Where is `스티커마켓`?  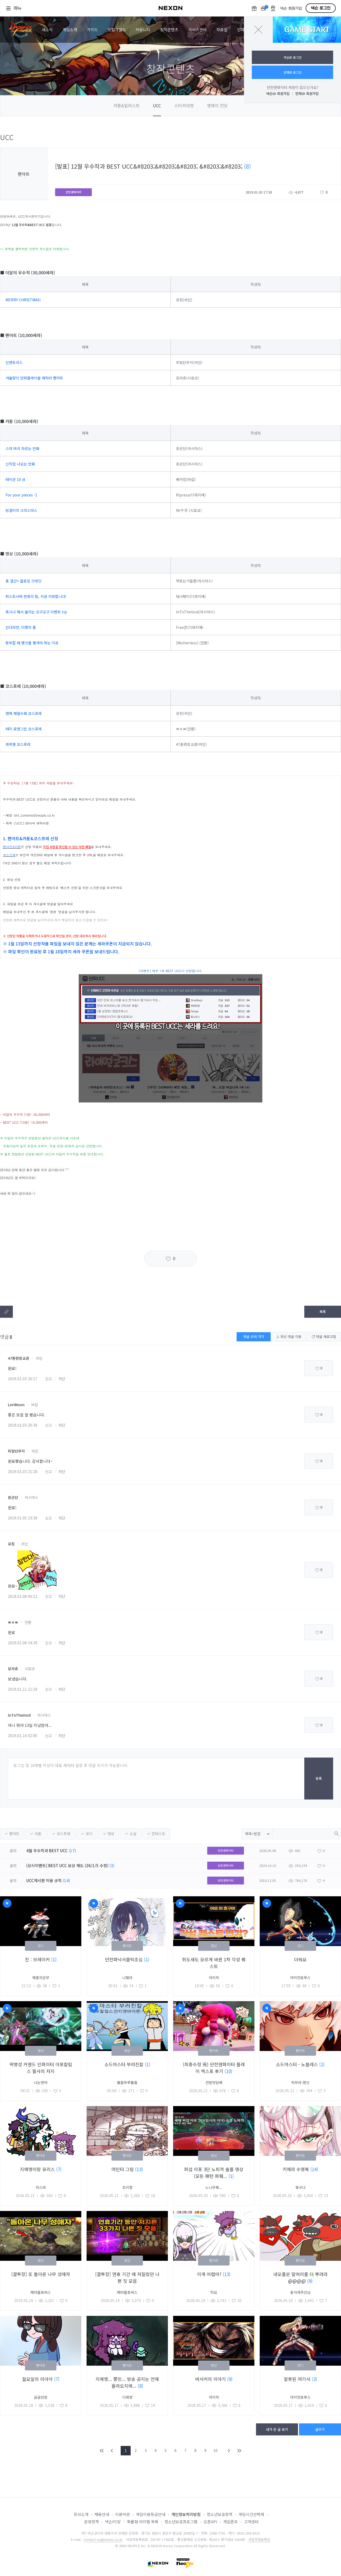
스티커마켓 is located at coordinates (184, 105).